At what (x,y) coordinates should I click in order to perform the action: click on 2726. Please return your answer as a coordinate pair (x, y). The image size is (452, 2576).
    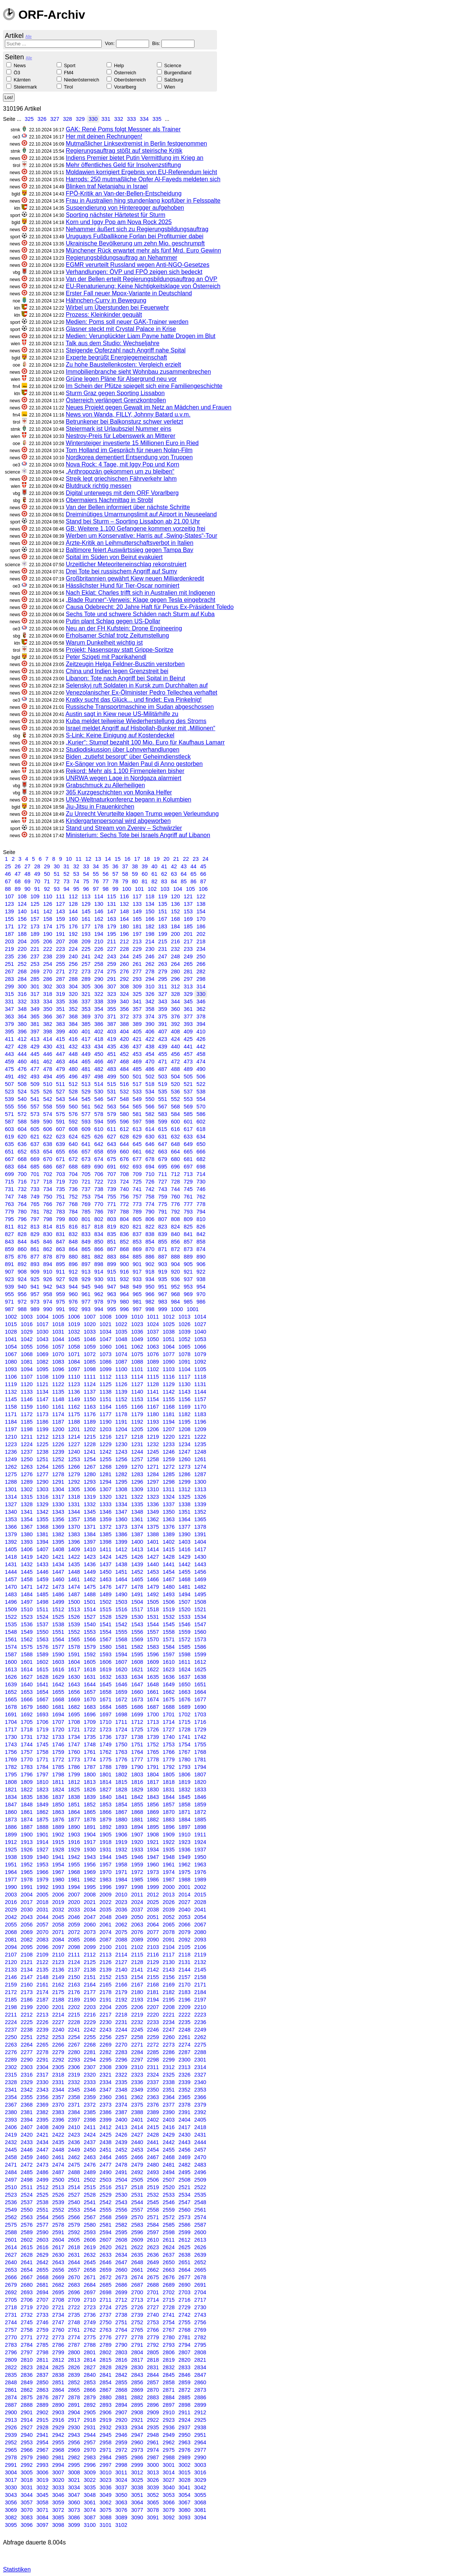
    Looking at the image, I should click on (137, 2307).